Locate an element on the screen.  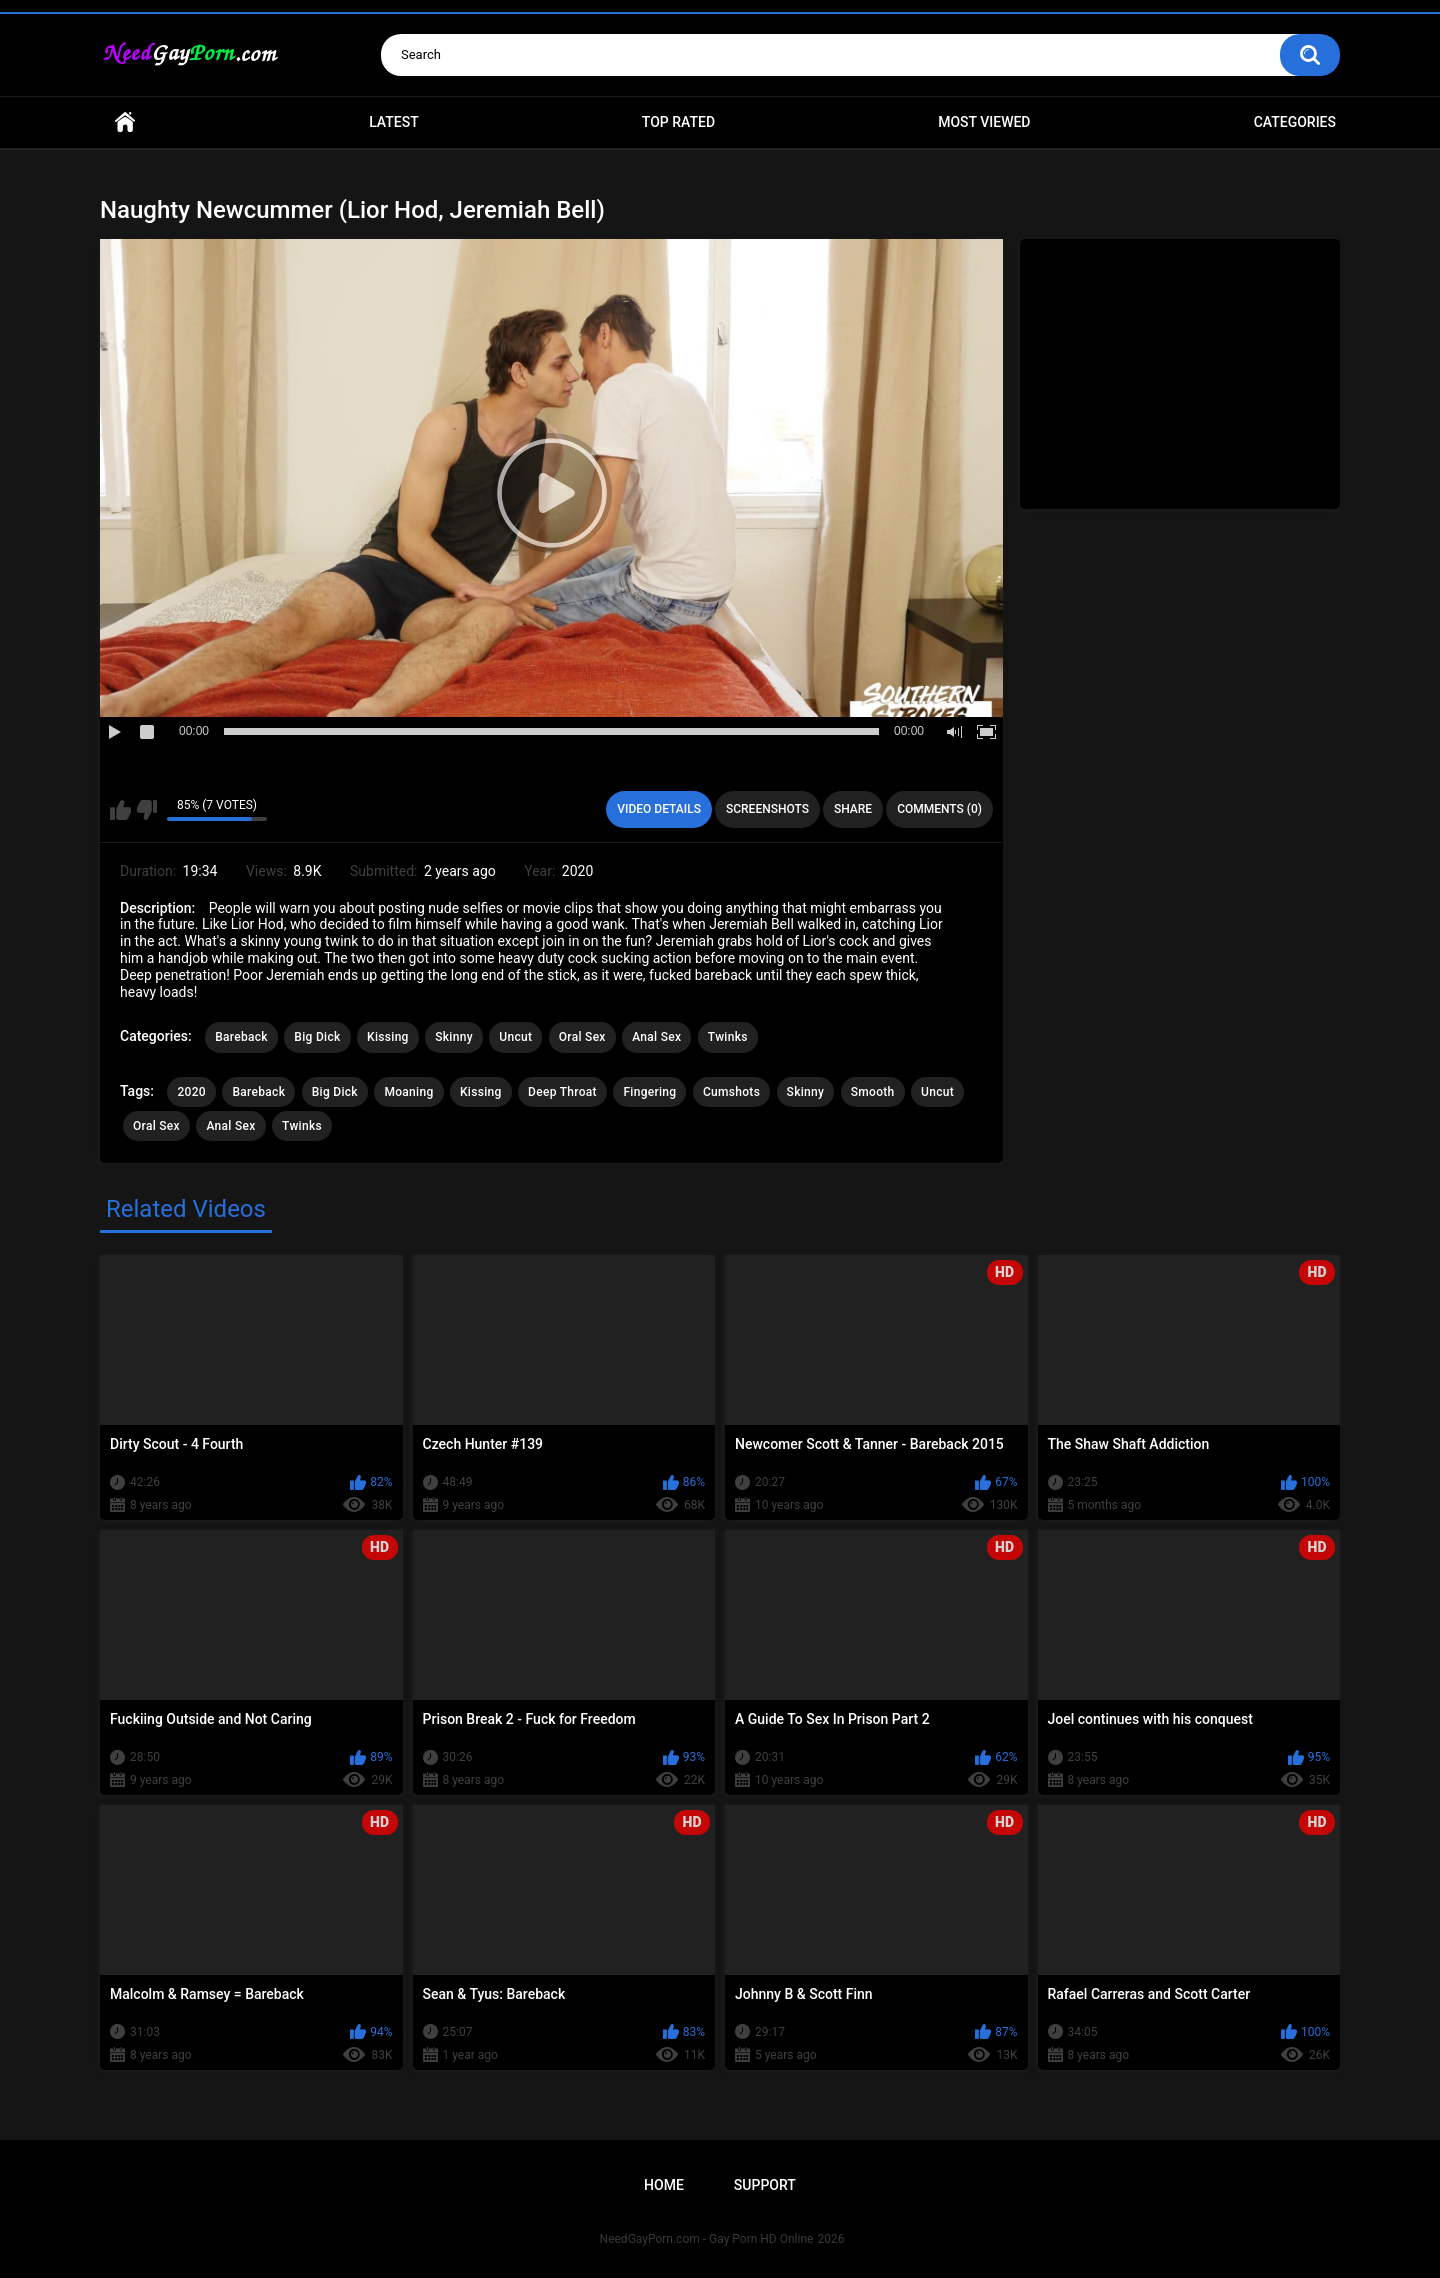
Support is located at coordinates (765, 2185).